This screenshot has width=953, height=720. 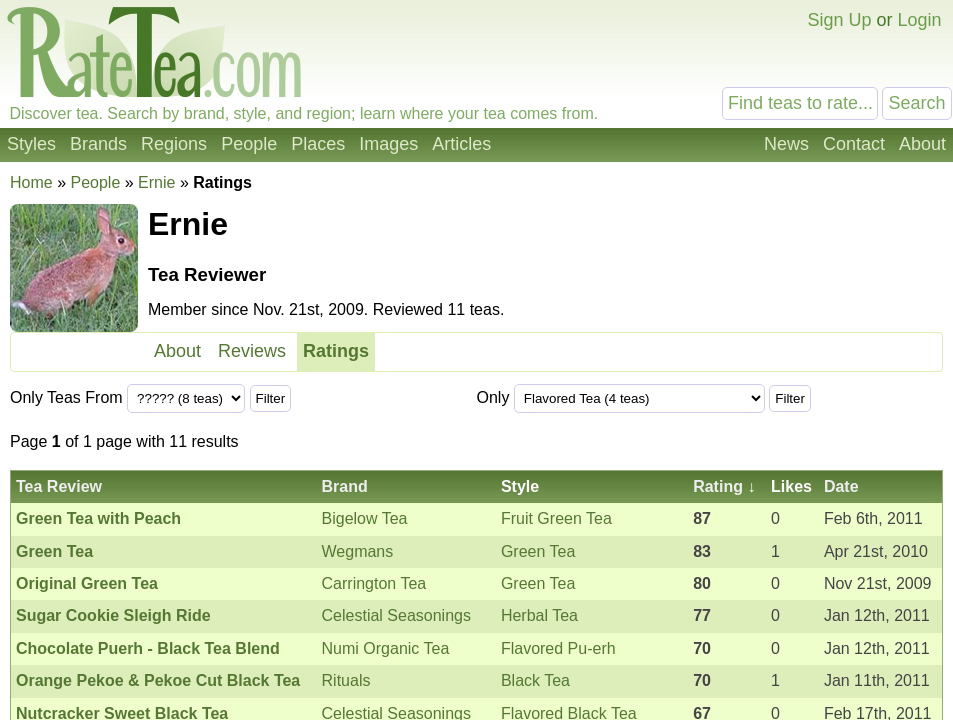 I want to click on Wegmans, so click(x=358, y=551).